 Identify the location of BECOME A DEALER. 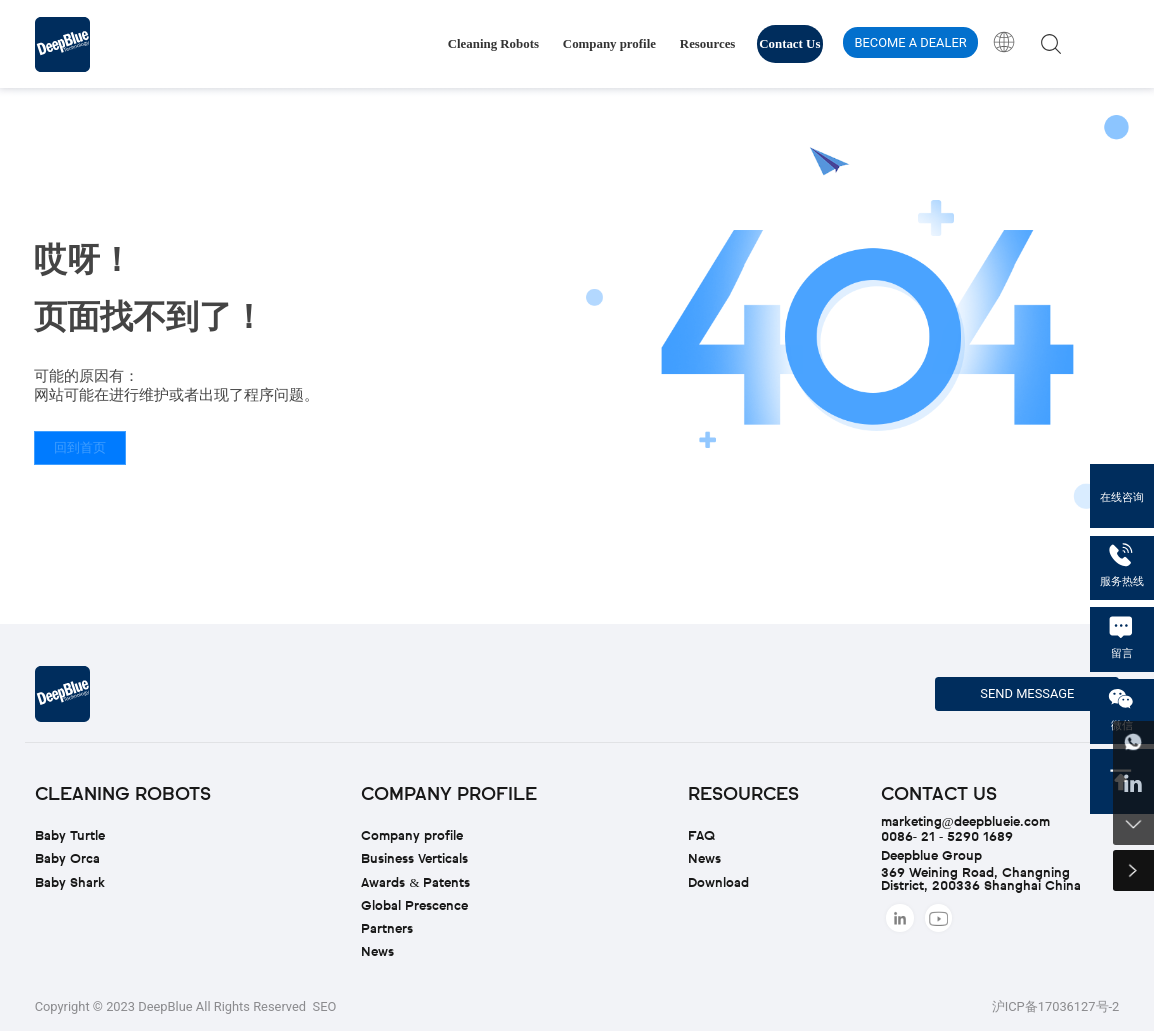
(910, 42).